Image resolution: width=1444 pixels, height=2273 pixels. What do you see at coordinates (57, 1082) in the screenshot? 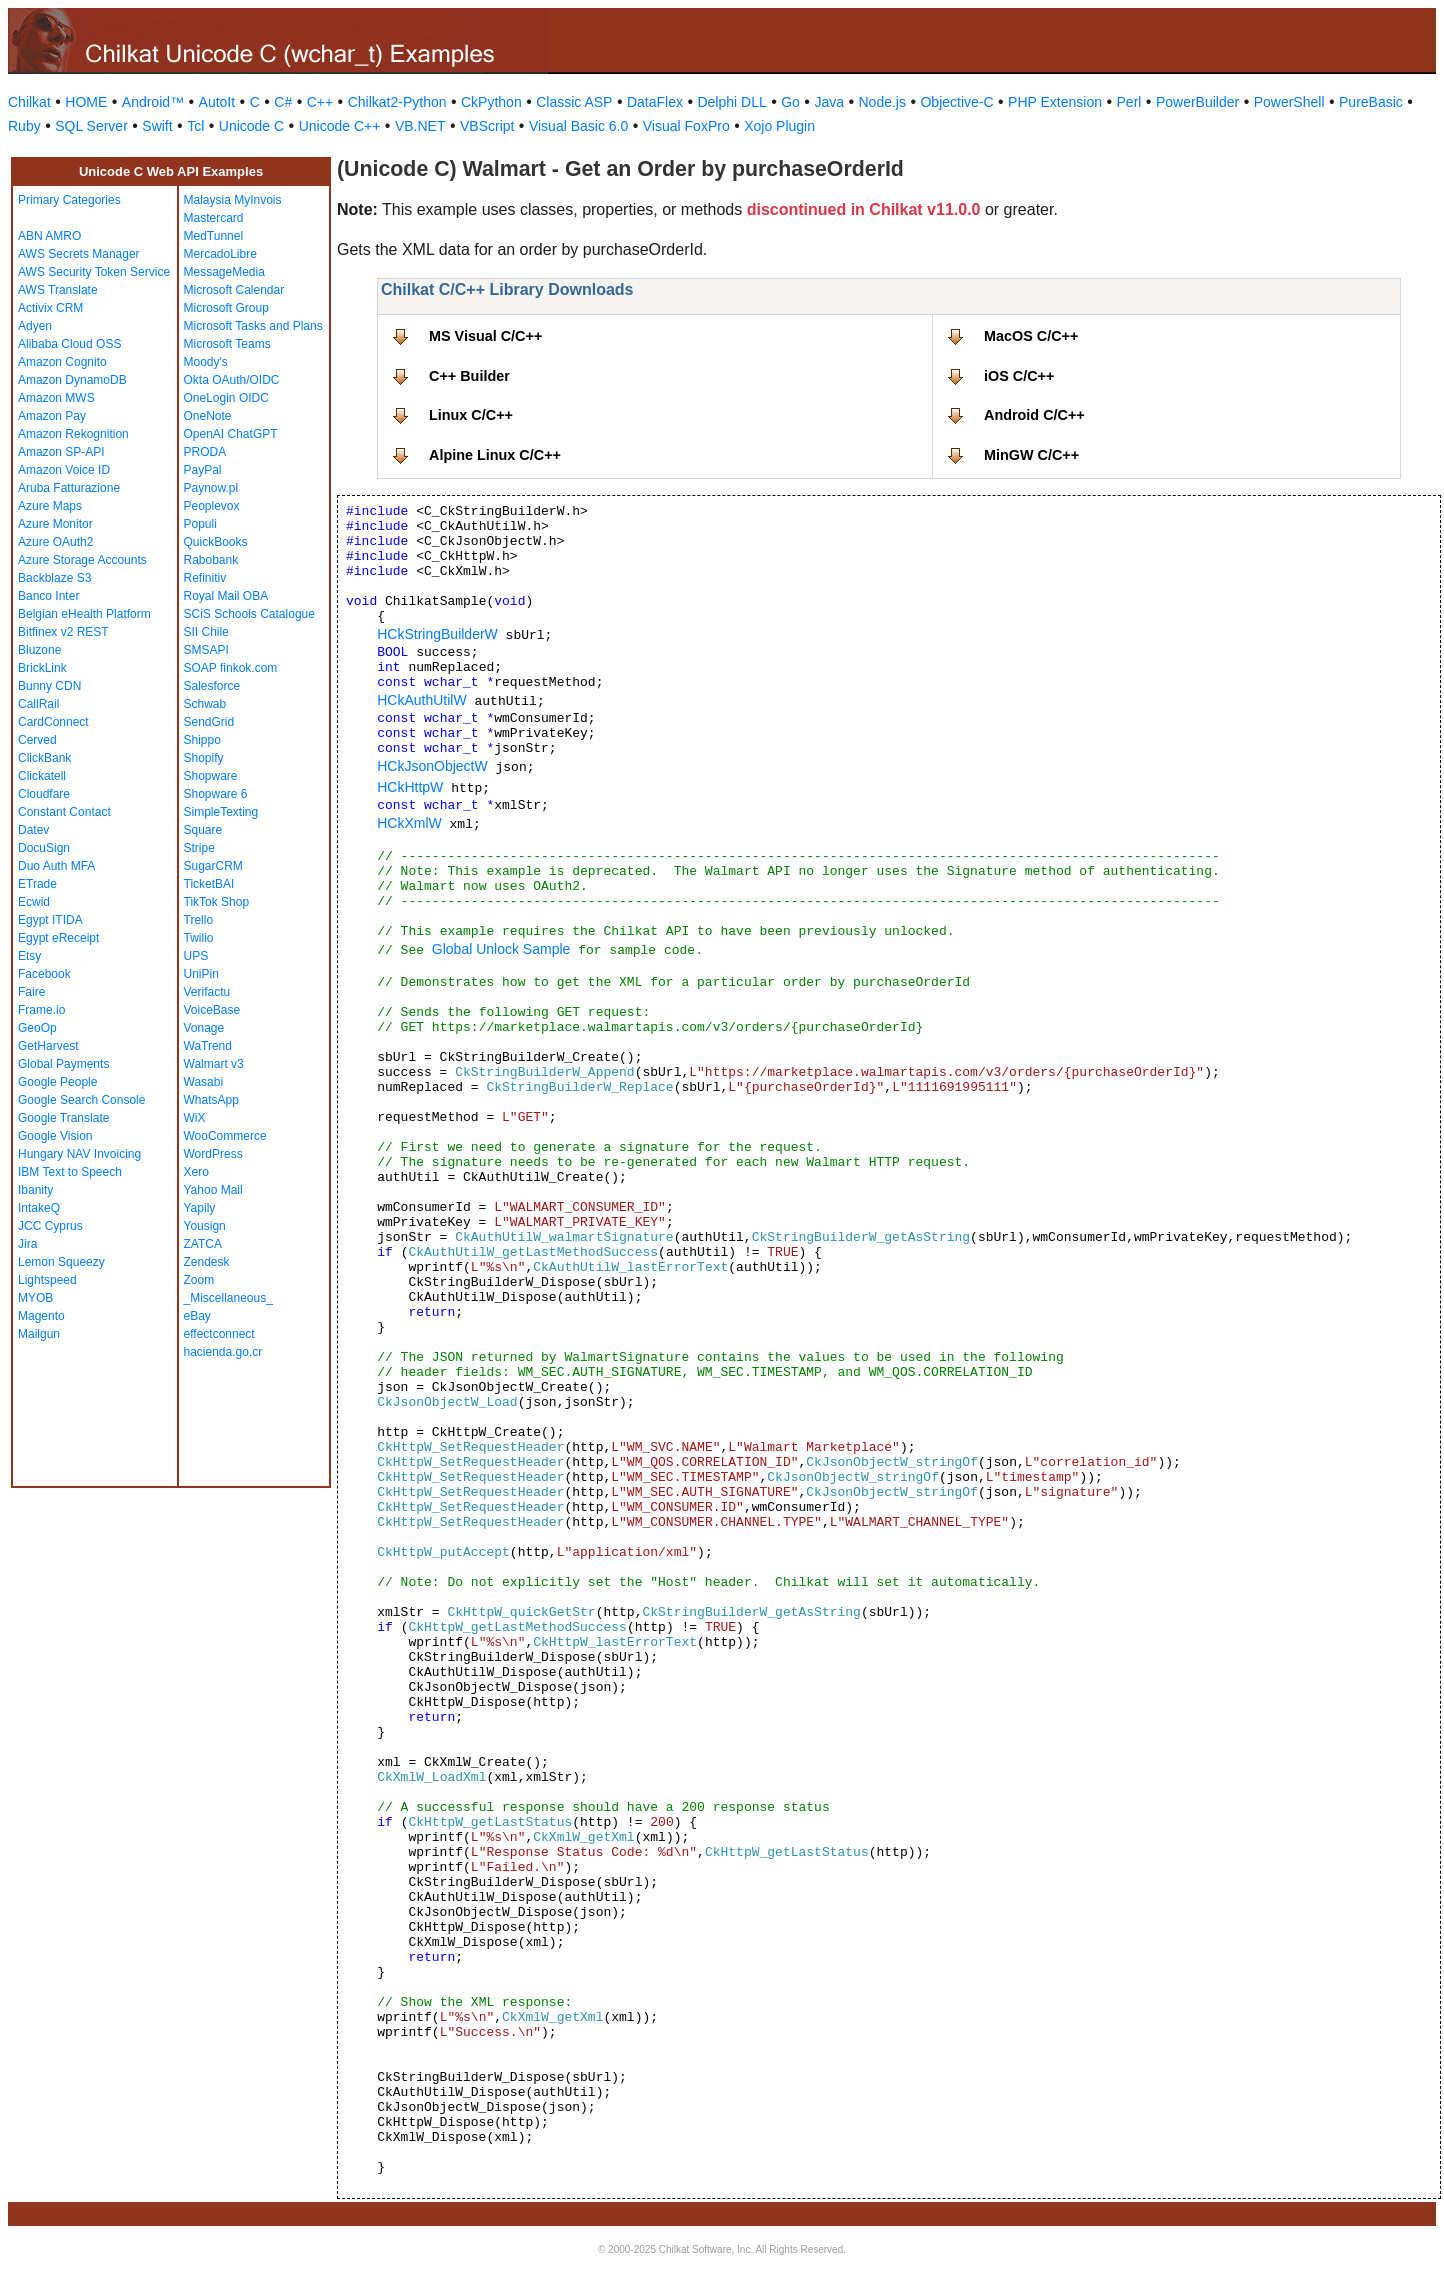
I see `Google People` at bounding box center [57, 1082].